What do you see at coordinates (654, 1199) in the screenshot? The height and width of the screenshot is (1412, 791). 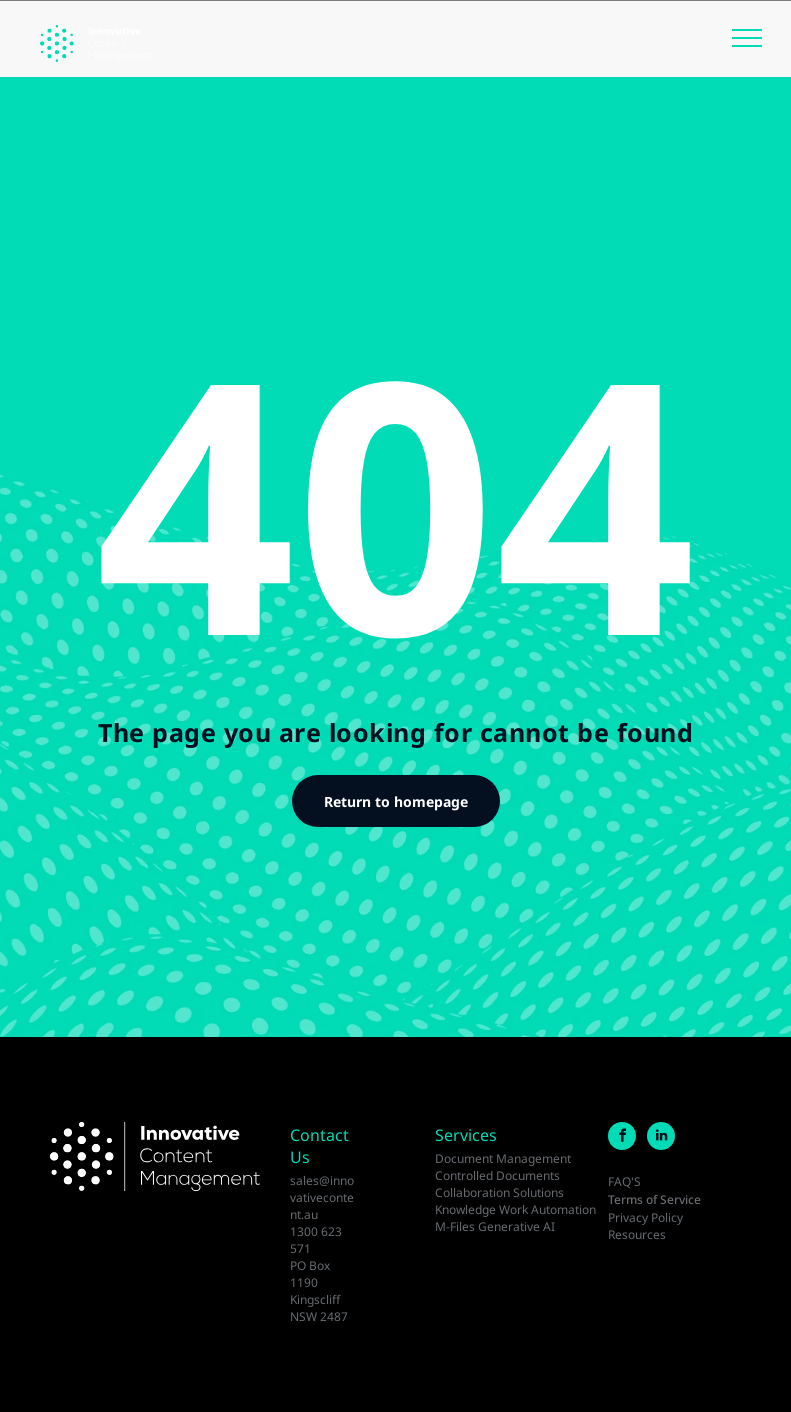 I see `Terms of Service` at bounding box center [654, 1199].